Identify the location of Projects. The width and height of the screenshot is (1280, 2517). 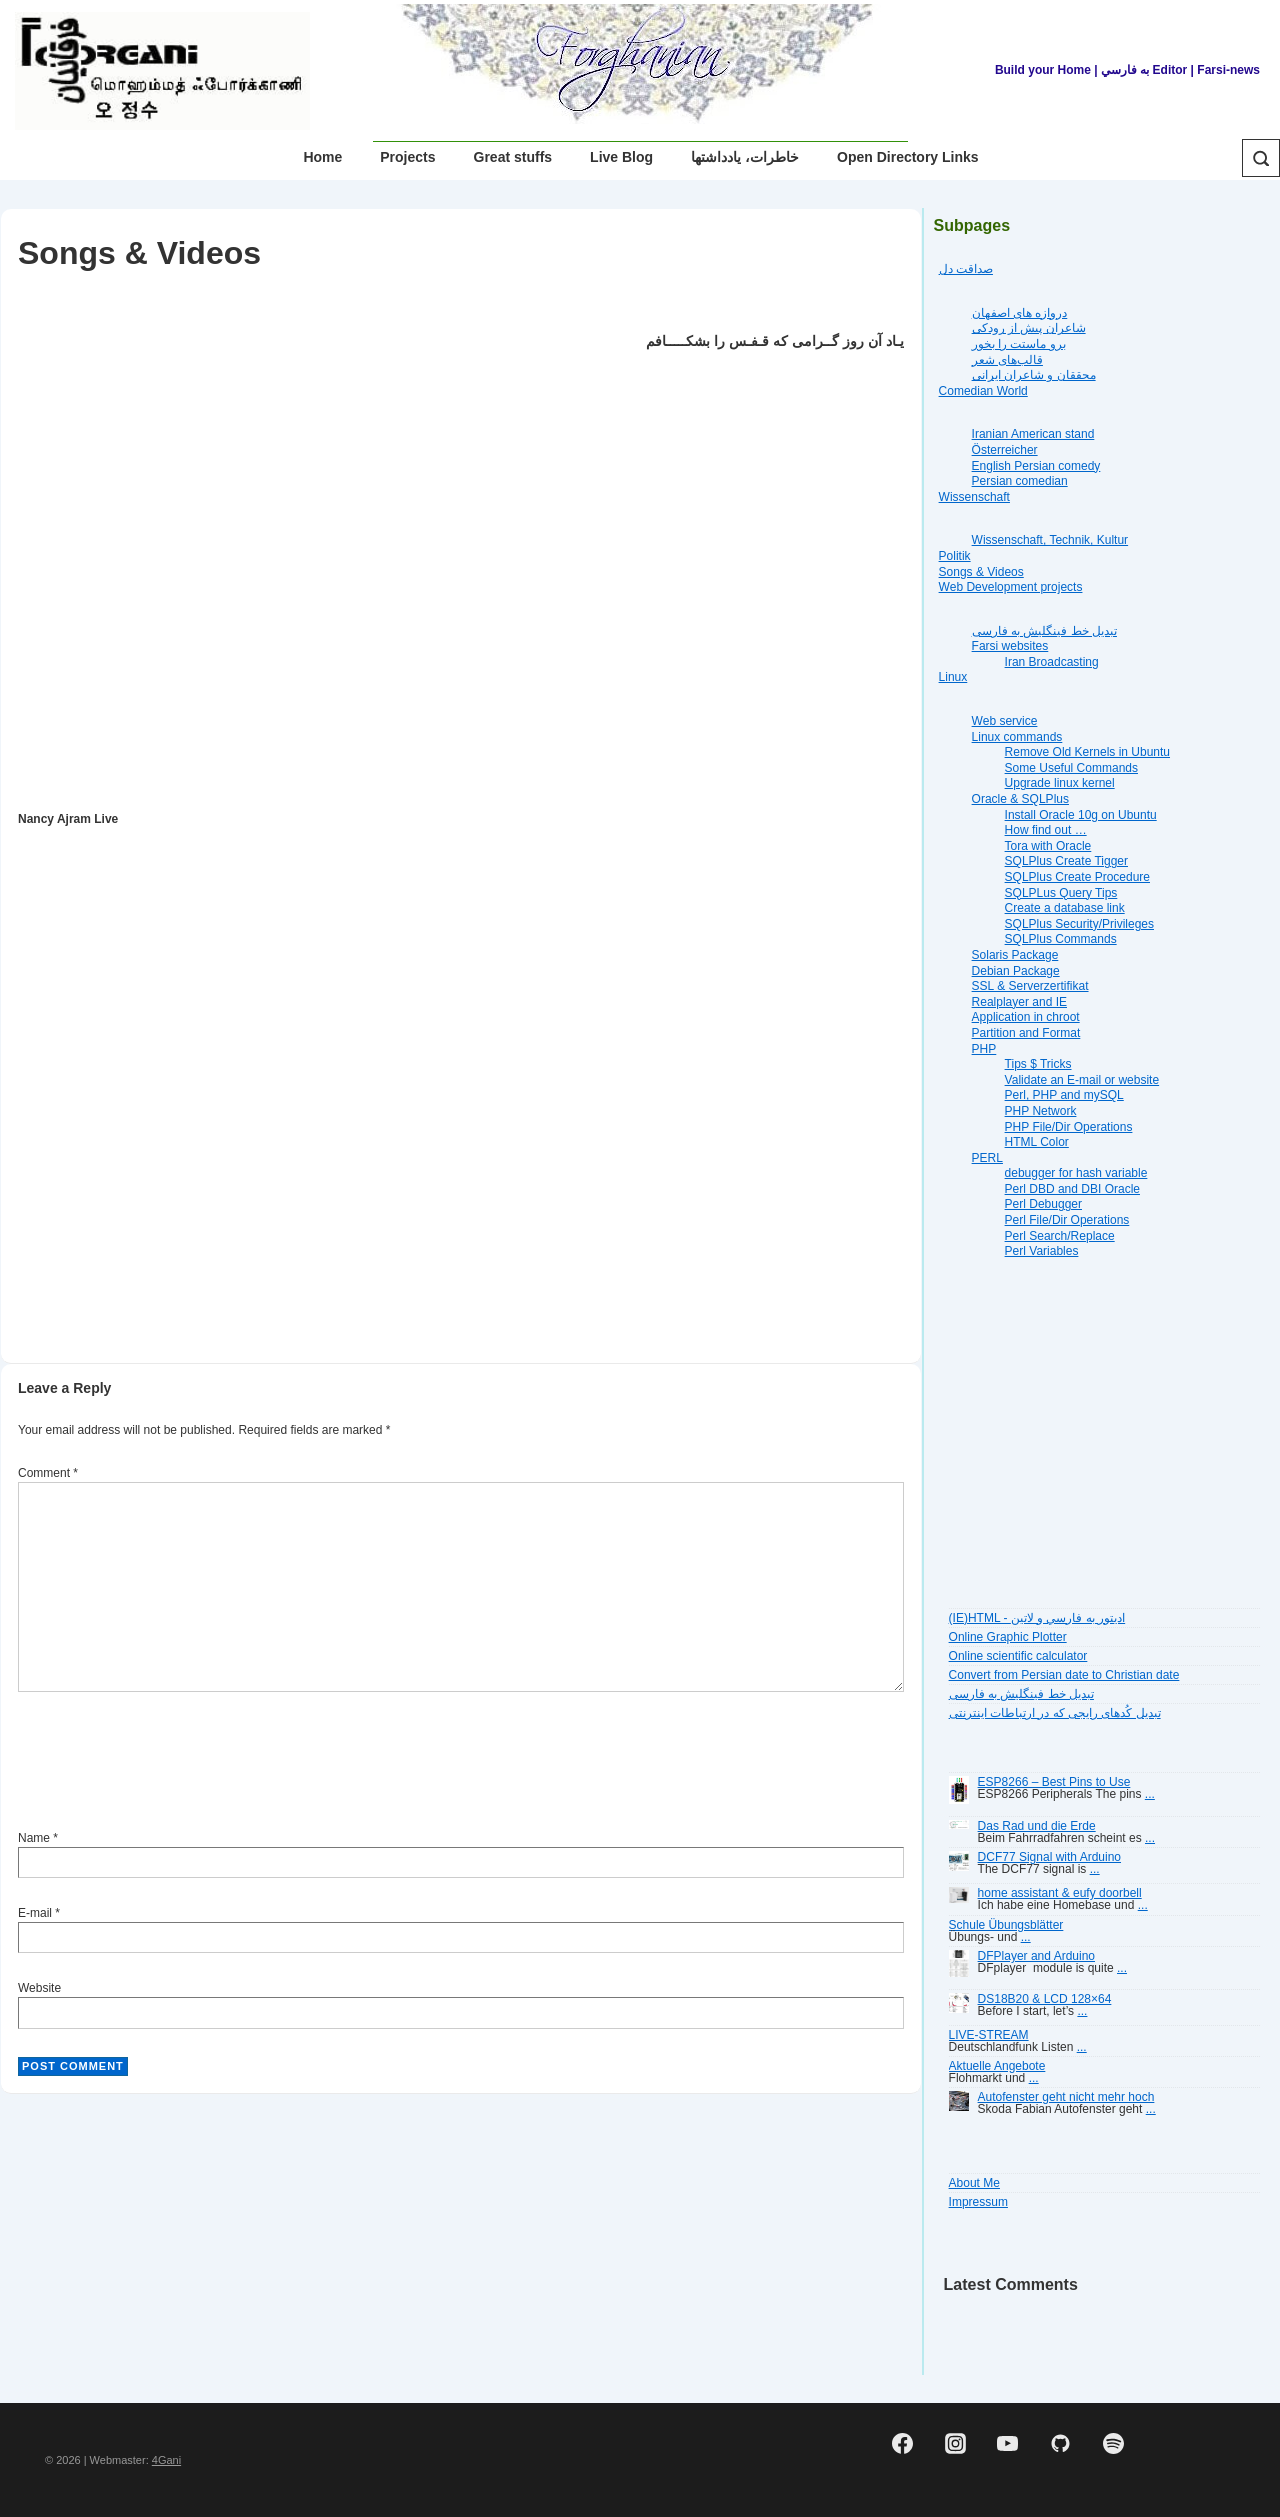
(407, 157).